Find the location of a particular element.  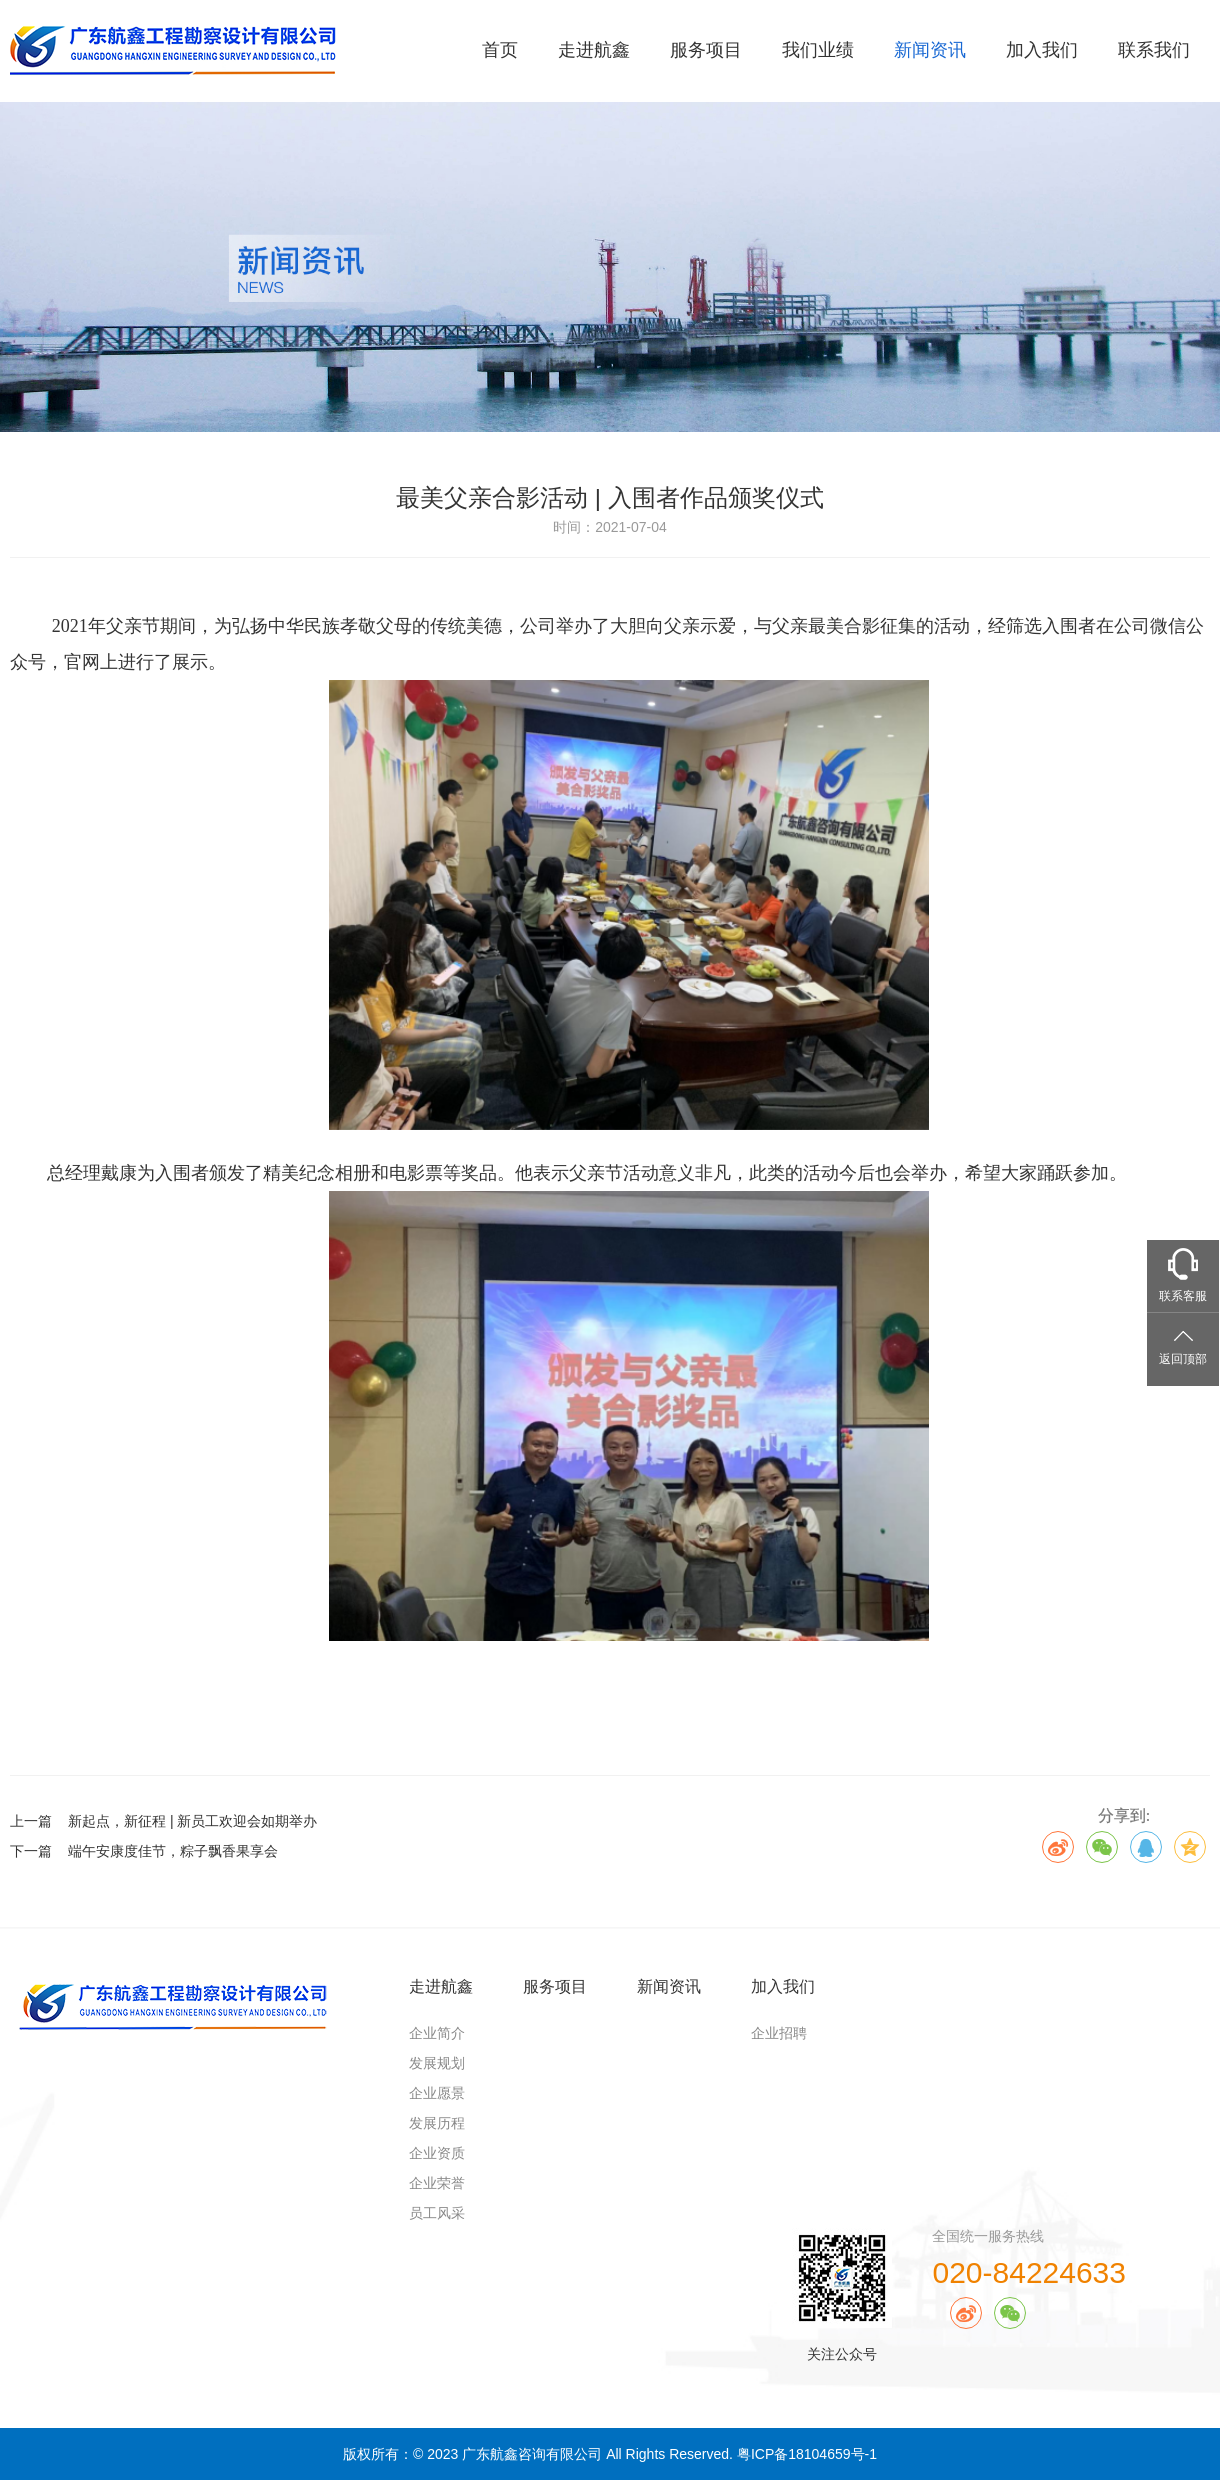

企业荣誉 is located at coordinates (437, 2183).